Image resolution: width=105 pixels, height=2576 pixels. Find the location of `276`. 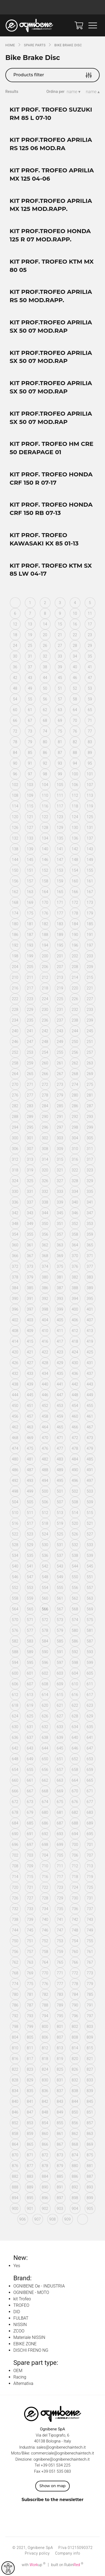

276 is located at coordinates (15, 1095).